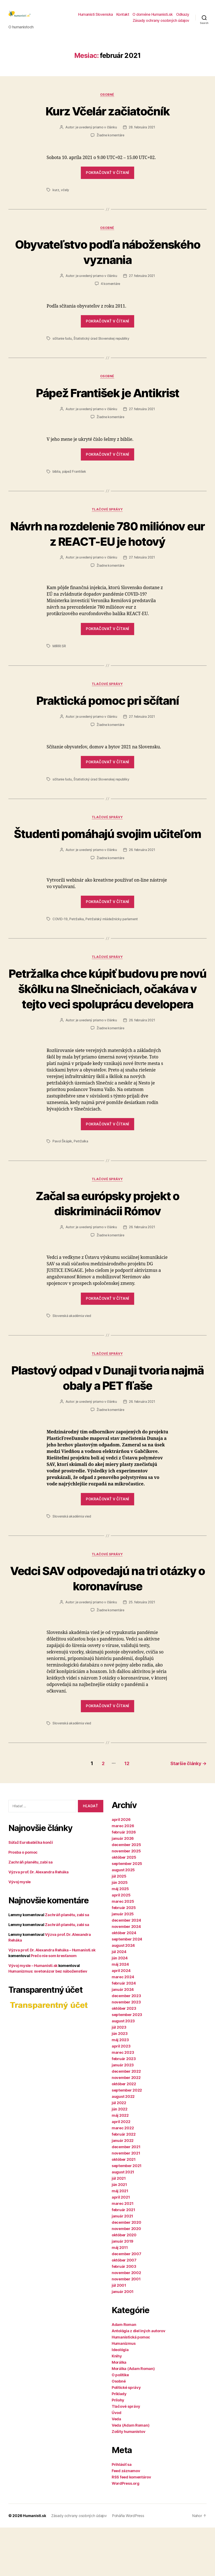 The height and width of the screenshot is (2576, 215). What do you see at coordinates (126, 2195) in the screenshot?
I see `december 2021` at bounding box center [126, 2195].